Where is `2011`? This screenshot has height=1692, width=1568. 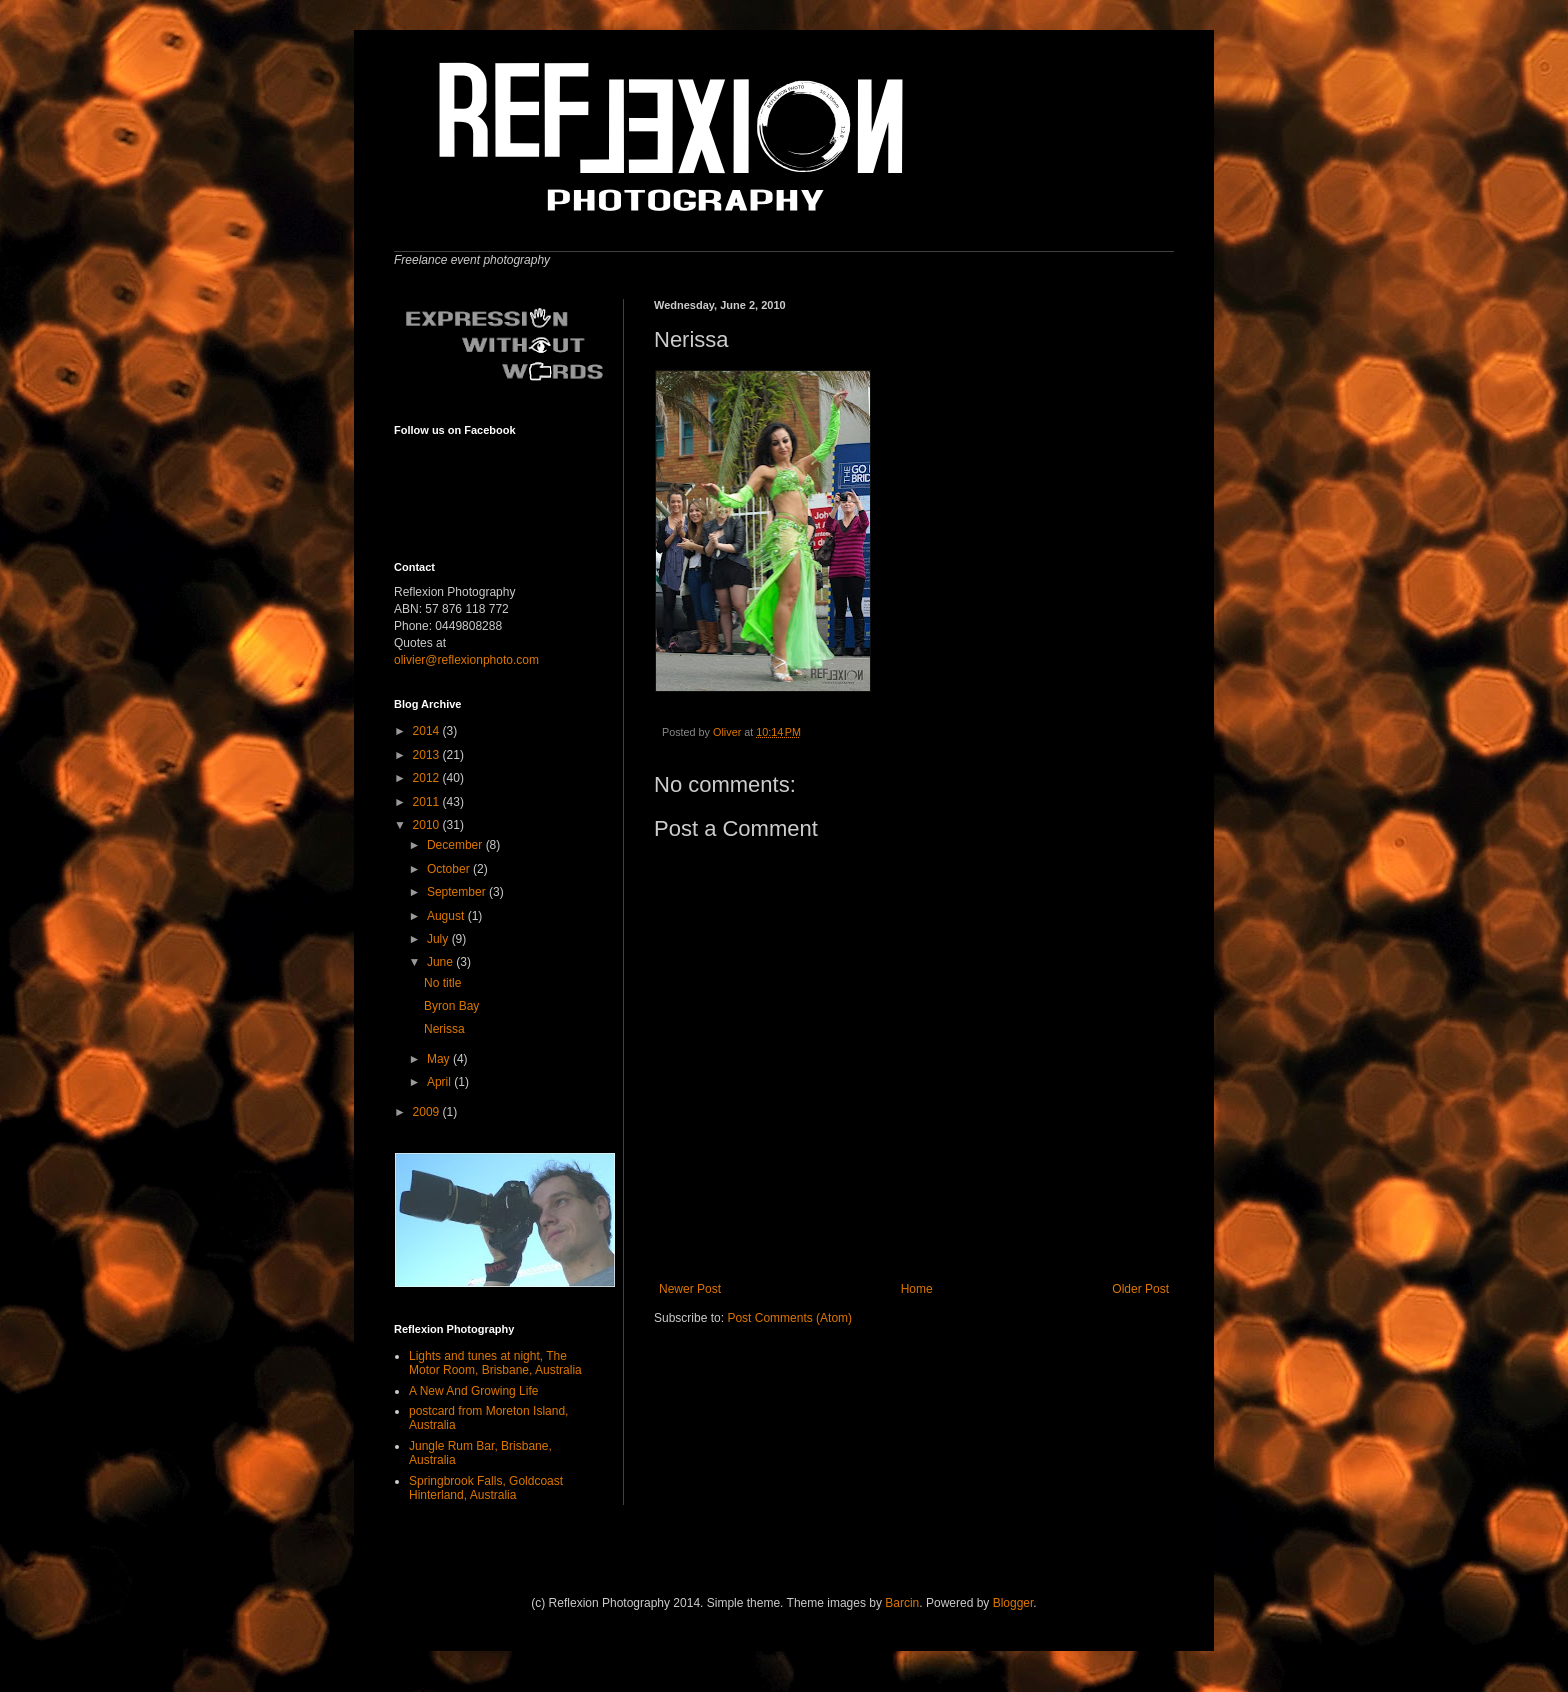 2011 is located at coordinates (428, 802).